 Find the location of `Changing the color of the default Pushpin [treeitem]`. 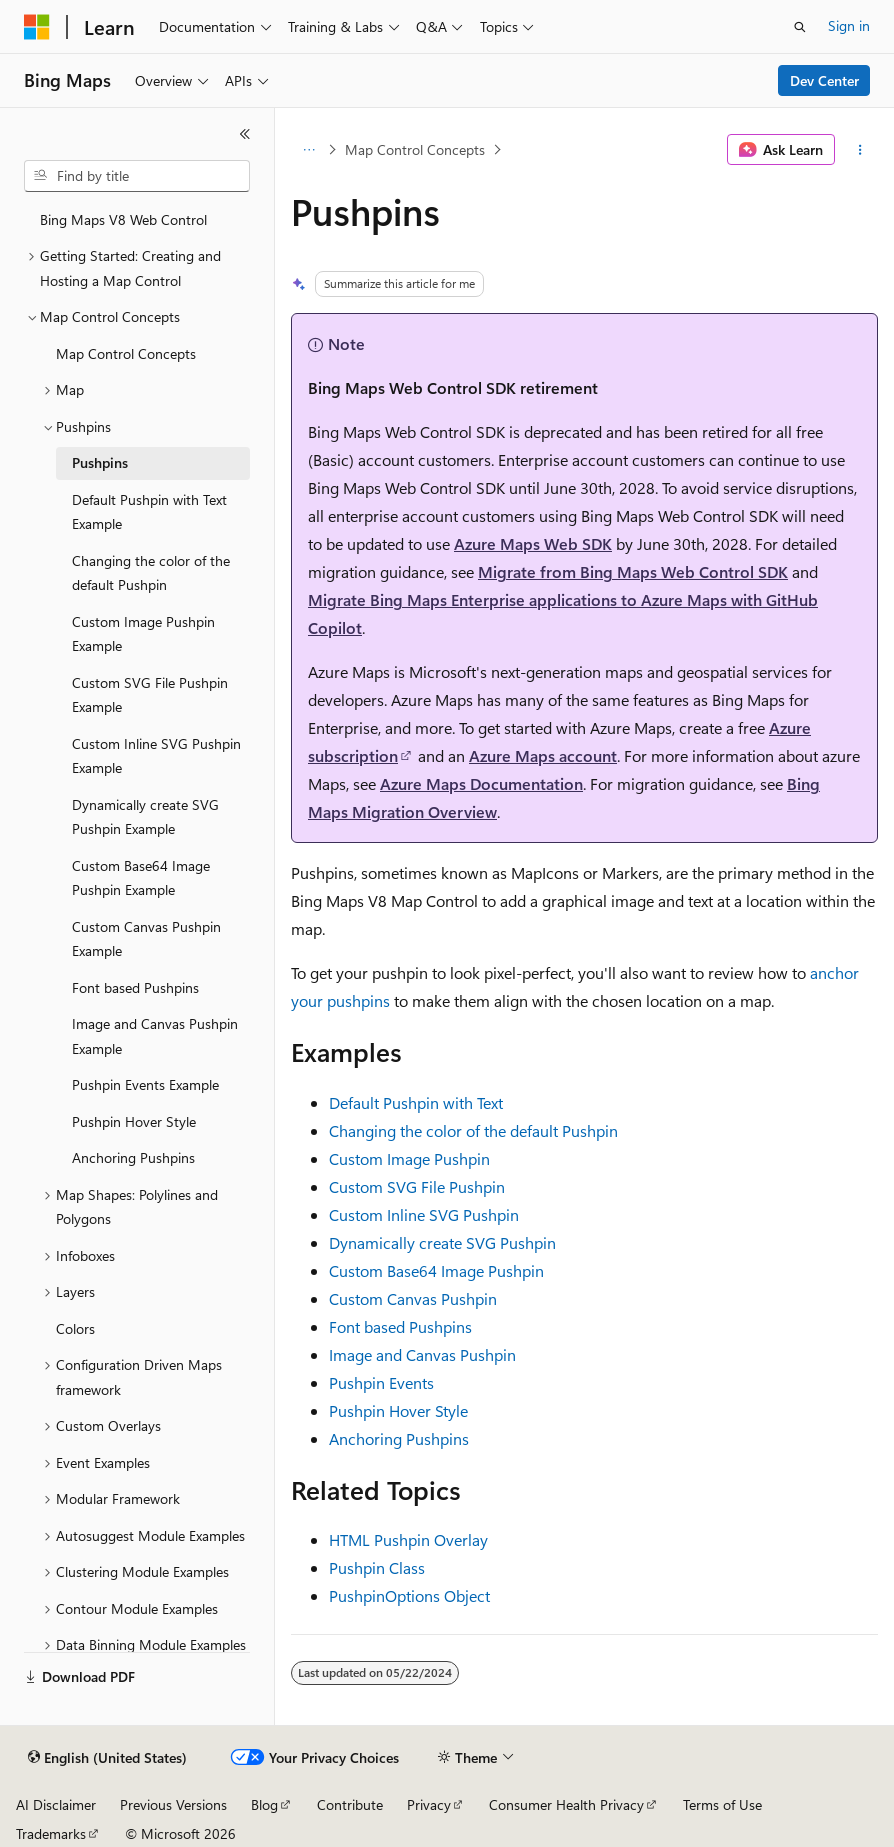

Changing the color of the default Pushpin [treeitem] is located at coordinates (151, 573).